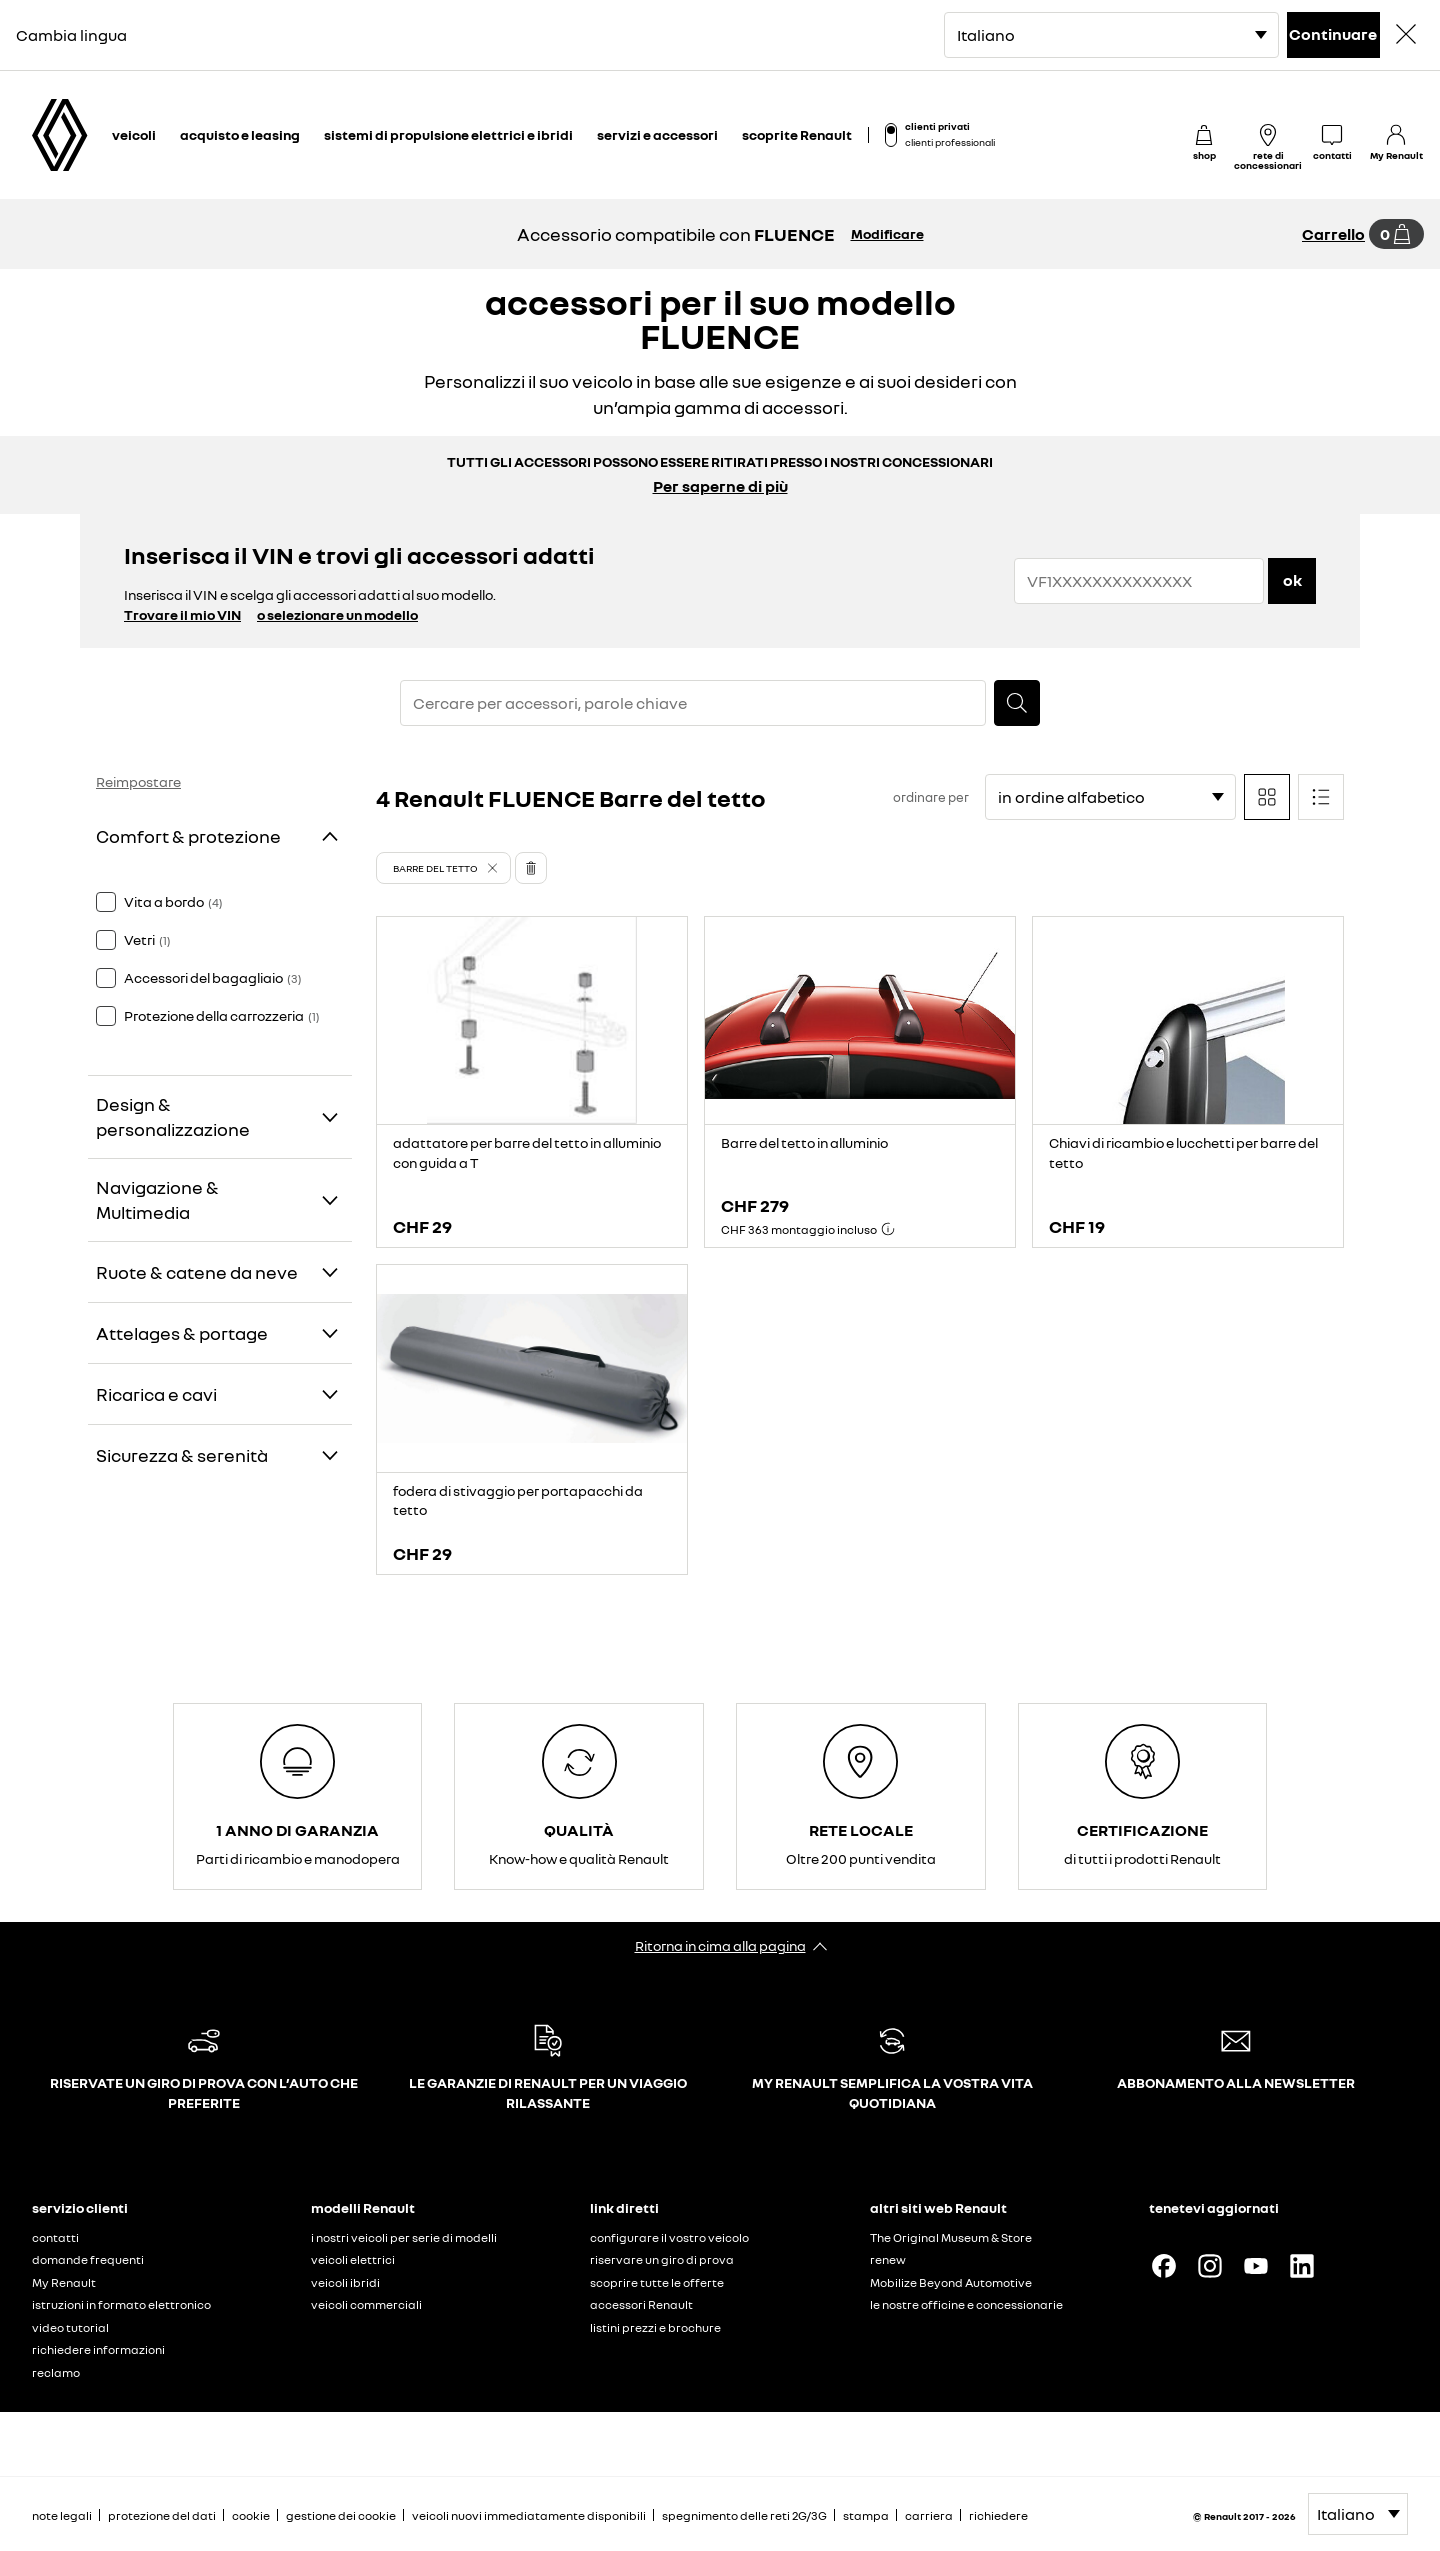  I want to click on domande frequenti, so click(88, 2259).